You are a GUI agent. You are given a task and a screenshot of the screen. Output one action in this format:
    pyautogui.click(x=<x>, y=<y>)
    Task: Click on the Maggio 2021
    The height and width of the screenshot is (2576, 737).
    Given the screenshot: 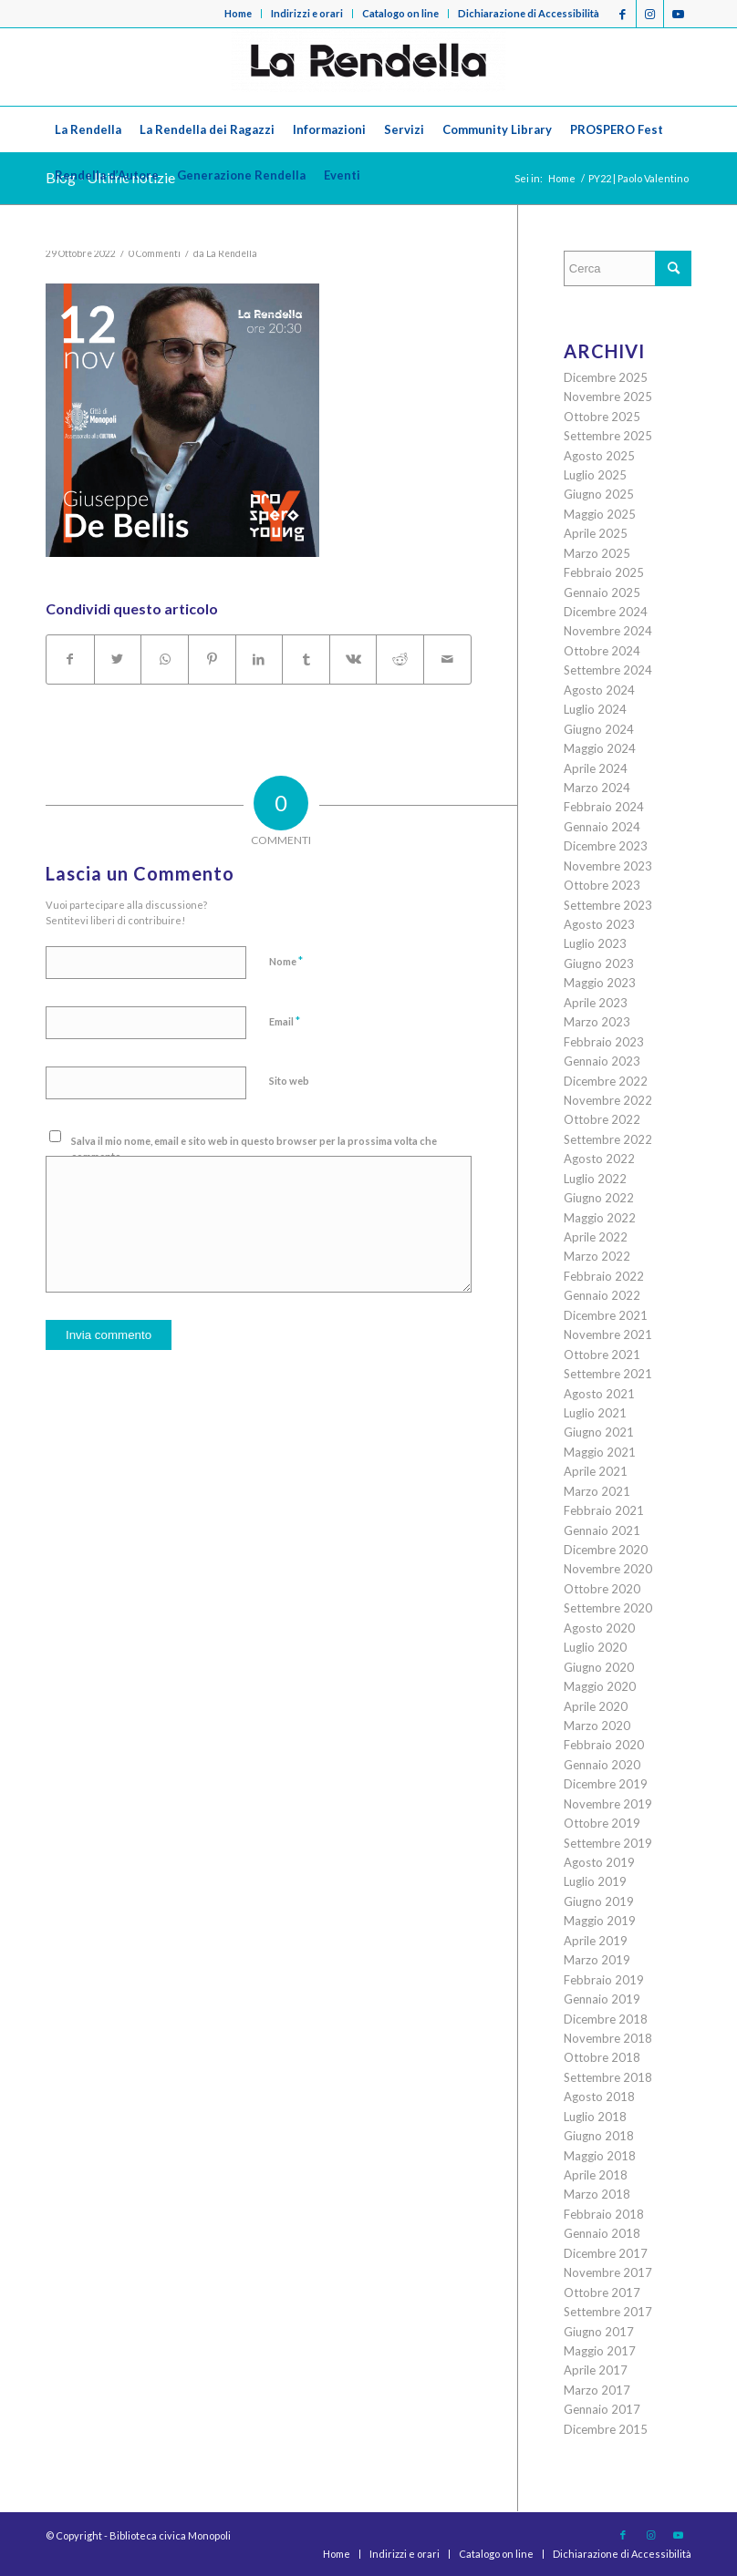 What is the action you would take?
    pyautogui.click(x=600, y=1452)
    